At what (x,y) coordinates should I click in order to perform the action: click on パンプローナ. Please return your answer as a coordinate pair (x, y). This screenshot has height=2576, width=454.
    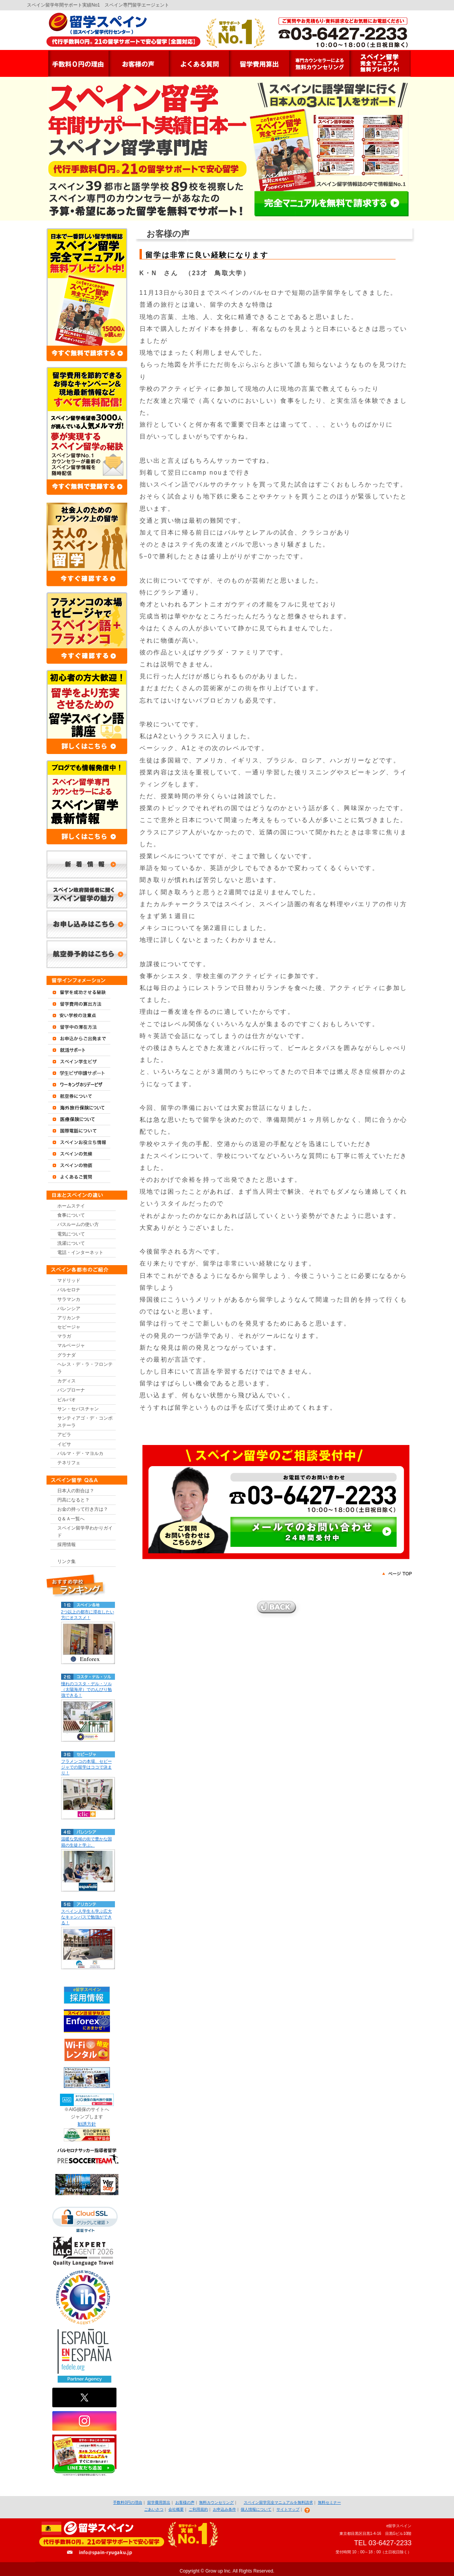
    Looking at the image, I should click on (71, 1390).